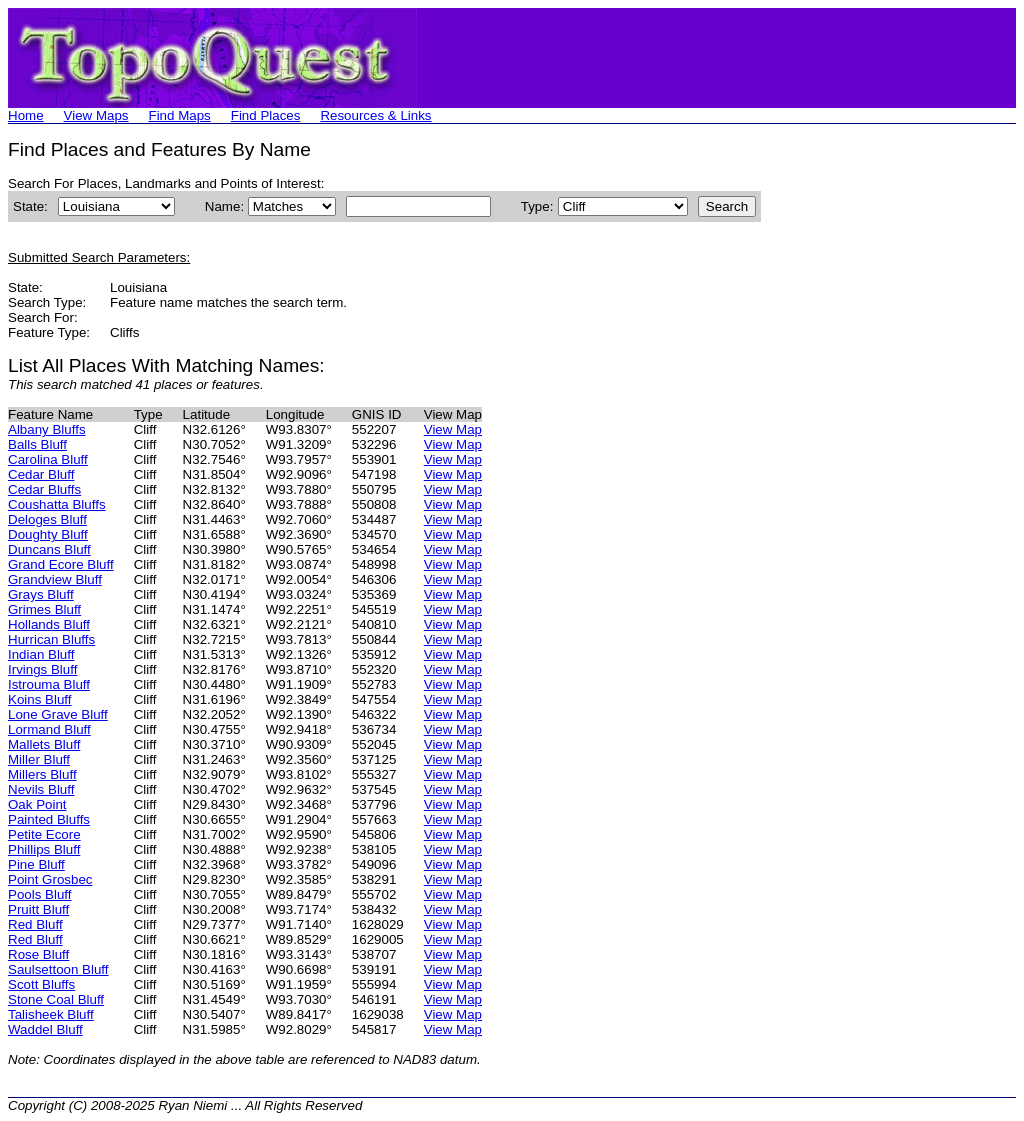  Describe the element at coordinates (44, 744) in the screenshot. I see `Mallets Bluff` at that location.